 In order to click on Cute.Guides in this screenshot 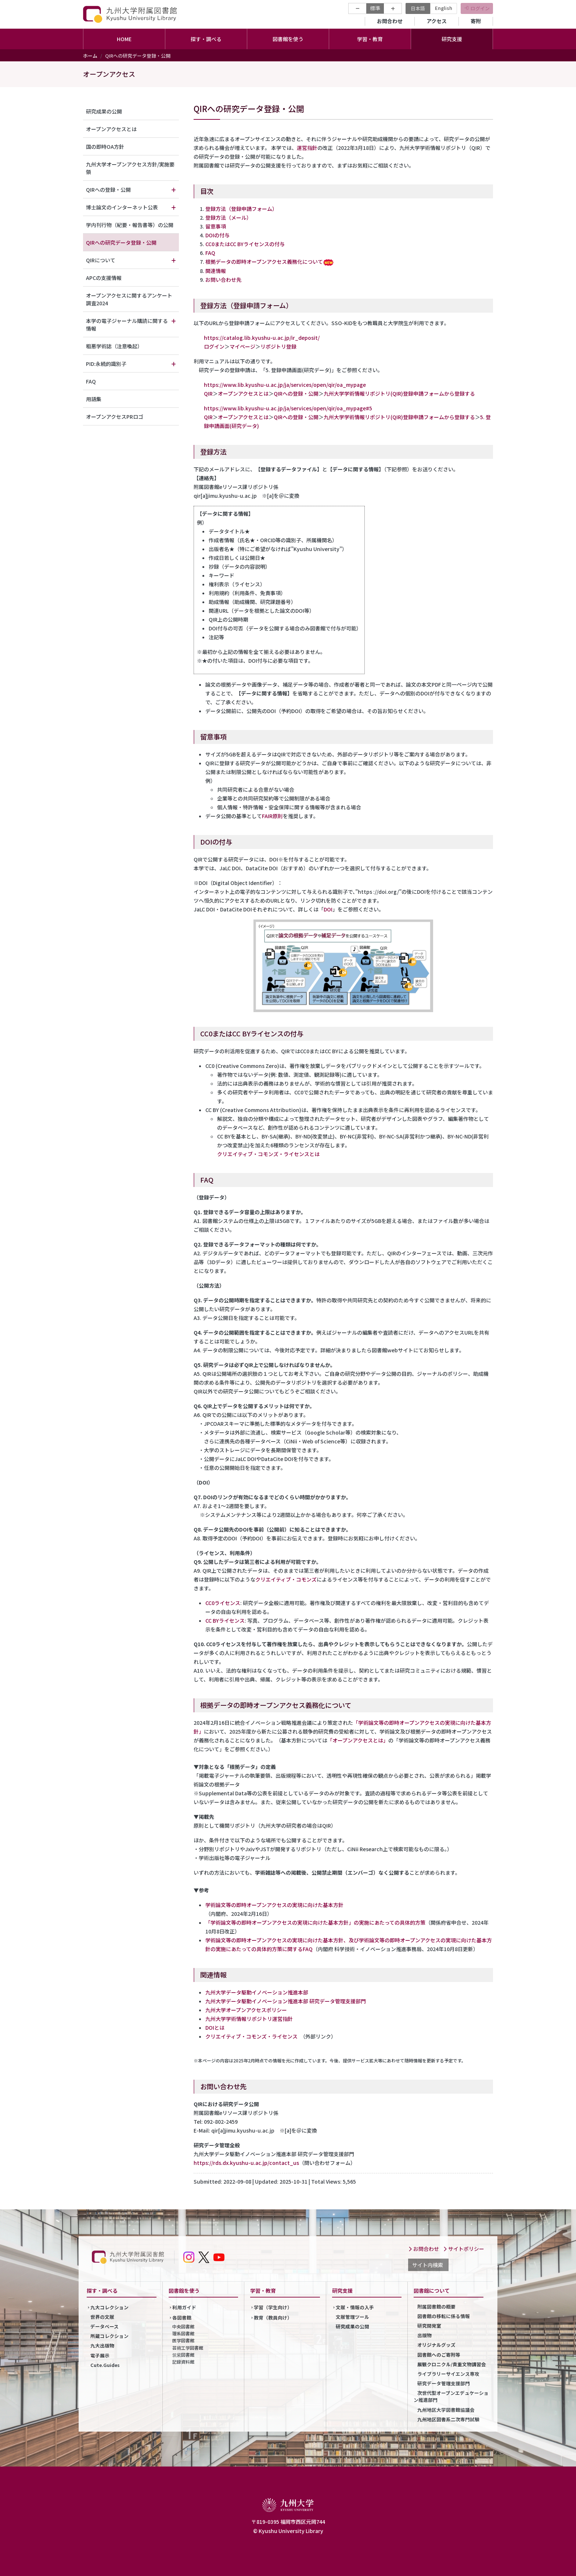, I will do `click(105, 2364)`.